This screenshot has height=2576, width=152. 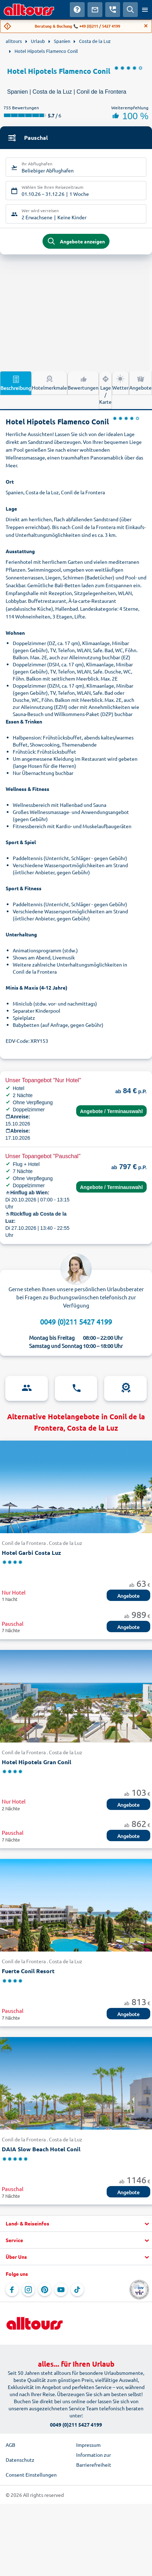 What do you see at coordinates (12, 2289) in the screenshot?
I see `[Navigieren Sie zu Facebook]` at bounding box center [12, 2289].